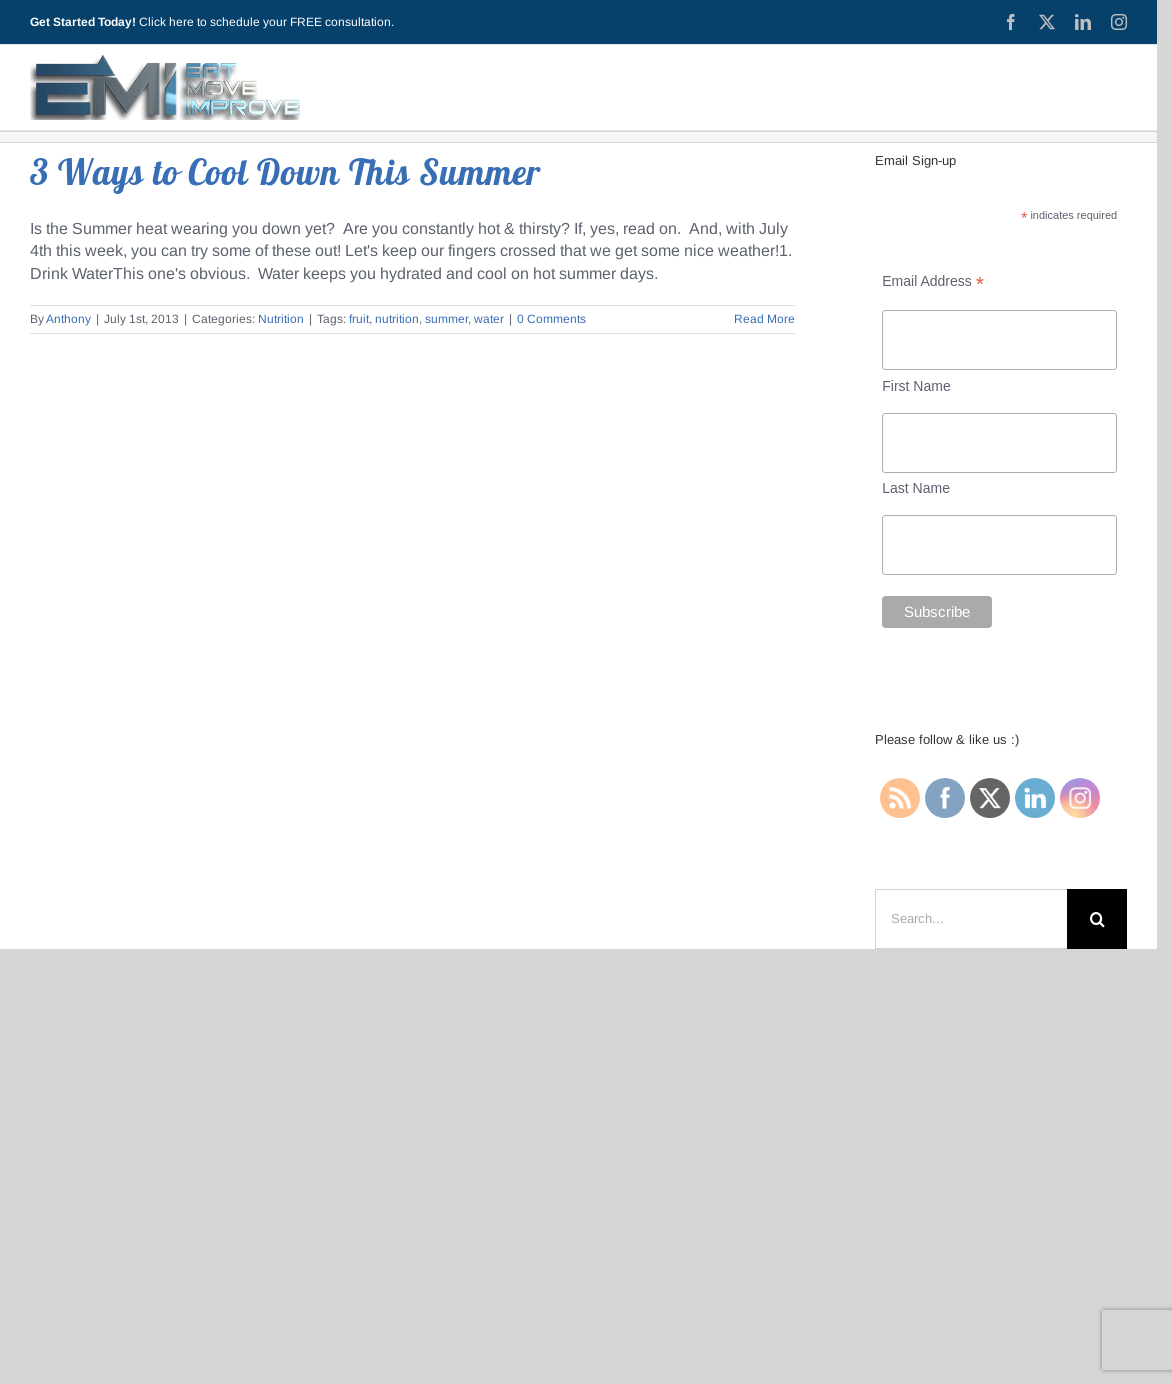 Image resolution: width=1172 pixels, height=1384 pixels. What do you see at coordinates (266, 22) in the screenshot?
I see `Click here to schedule your FREE consultation.` at bounding box center [266, 22].